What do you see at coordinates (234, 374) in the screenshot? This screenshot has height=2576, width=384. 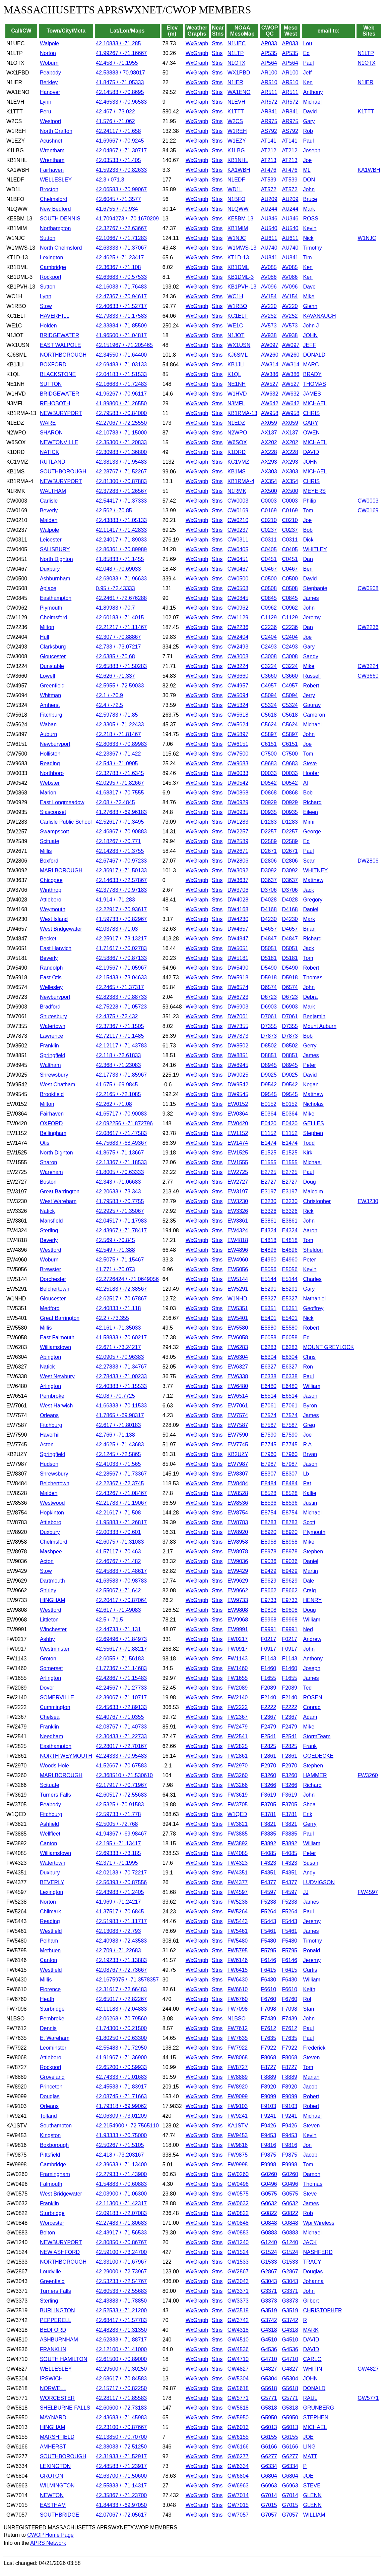 I see `K1QL` at bounding box center [234, 374].